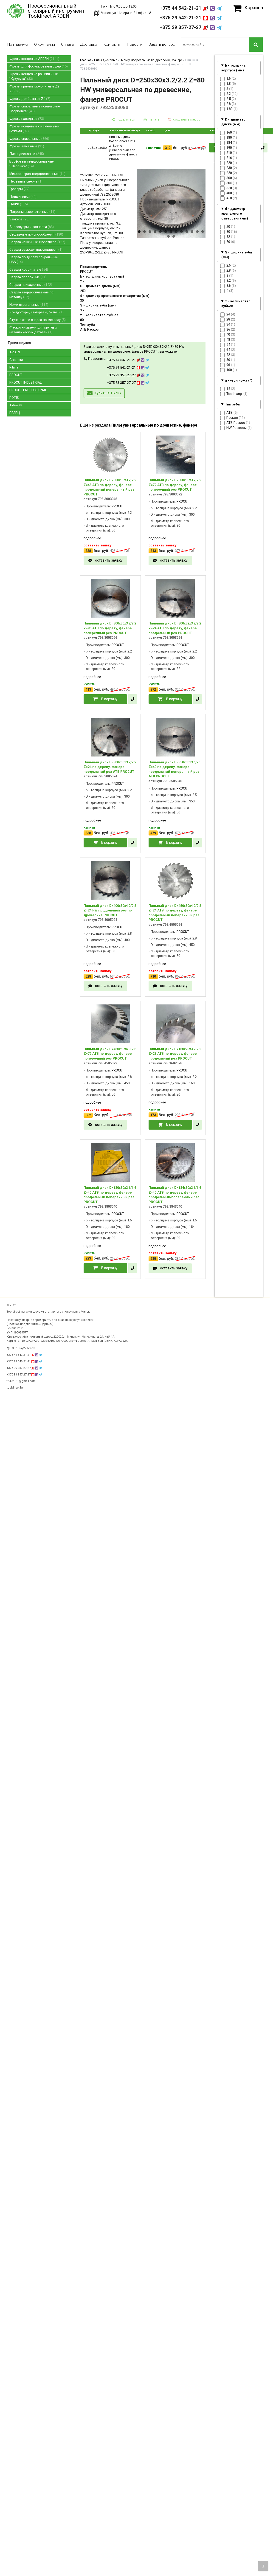 The image size is (273, 2576). What do you see at coordinates (18, 204) in the screenshot?
I see `Цанги` at bounding box center [18, 204].